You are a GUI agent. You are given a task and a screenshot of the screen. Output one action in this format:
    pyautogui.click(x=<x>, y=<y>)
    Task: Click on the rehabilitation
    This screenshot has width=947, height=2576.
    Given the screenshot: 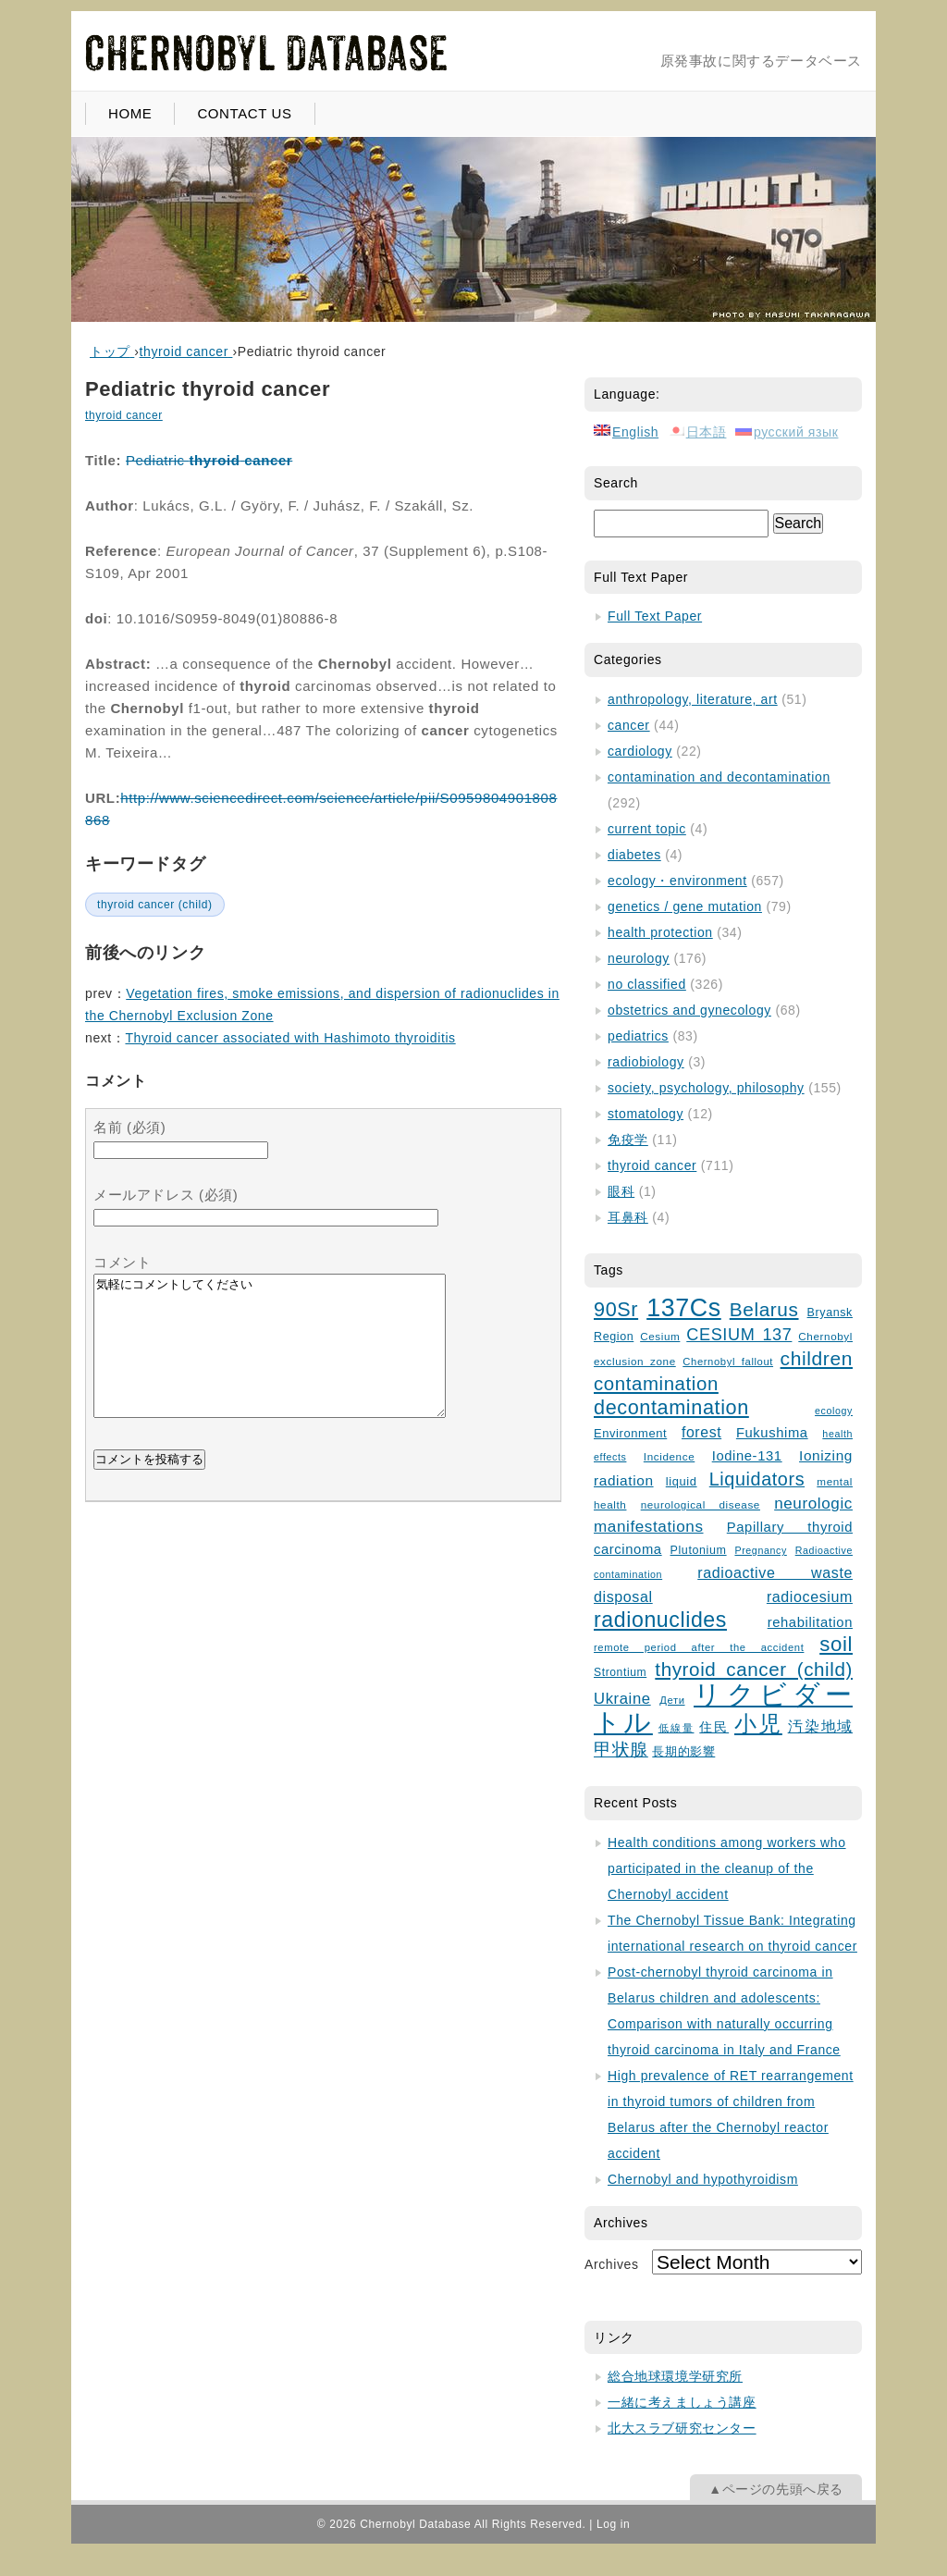 What is the action you would take?
    pyautogui.click(x=810, y=1622)
    